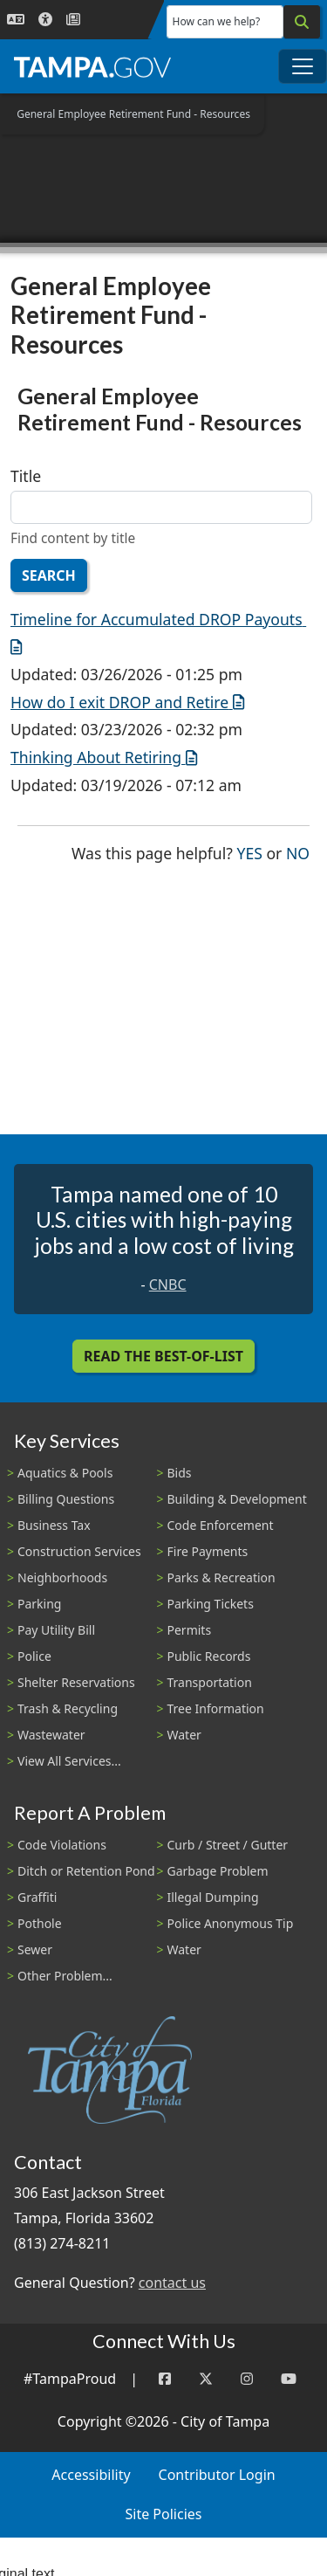  What do you see at coordinates (209, 1682) in the screenshot?
I see `Transportation` at bounding box center [209, 1682].